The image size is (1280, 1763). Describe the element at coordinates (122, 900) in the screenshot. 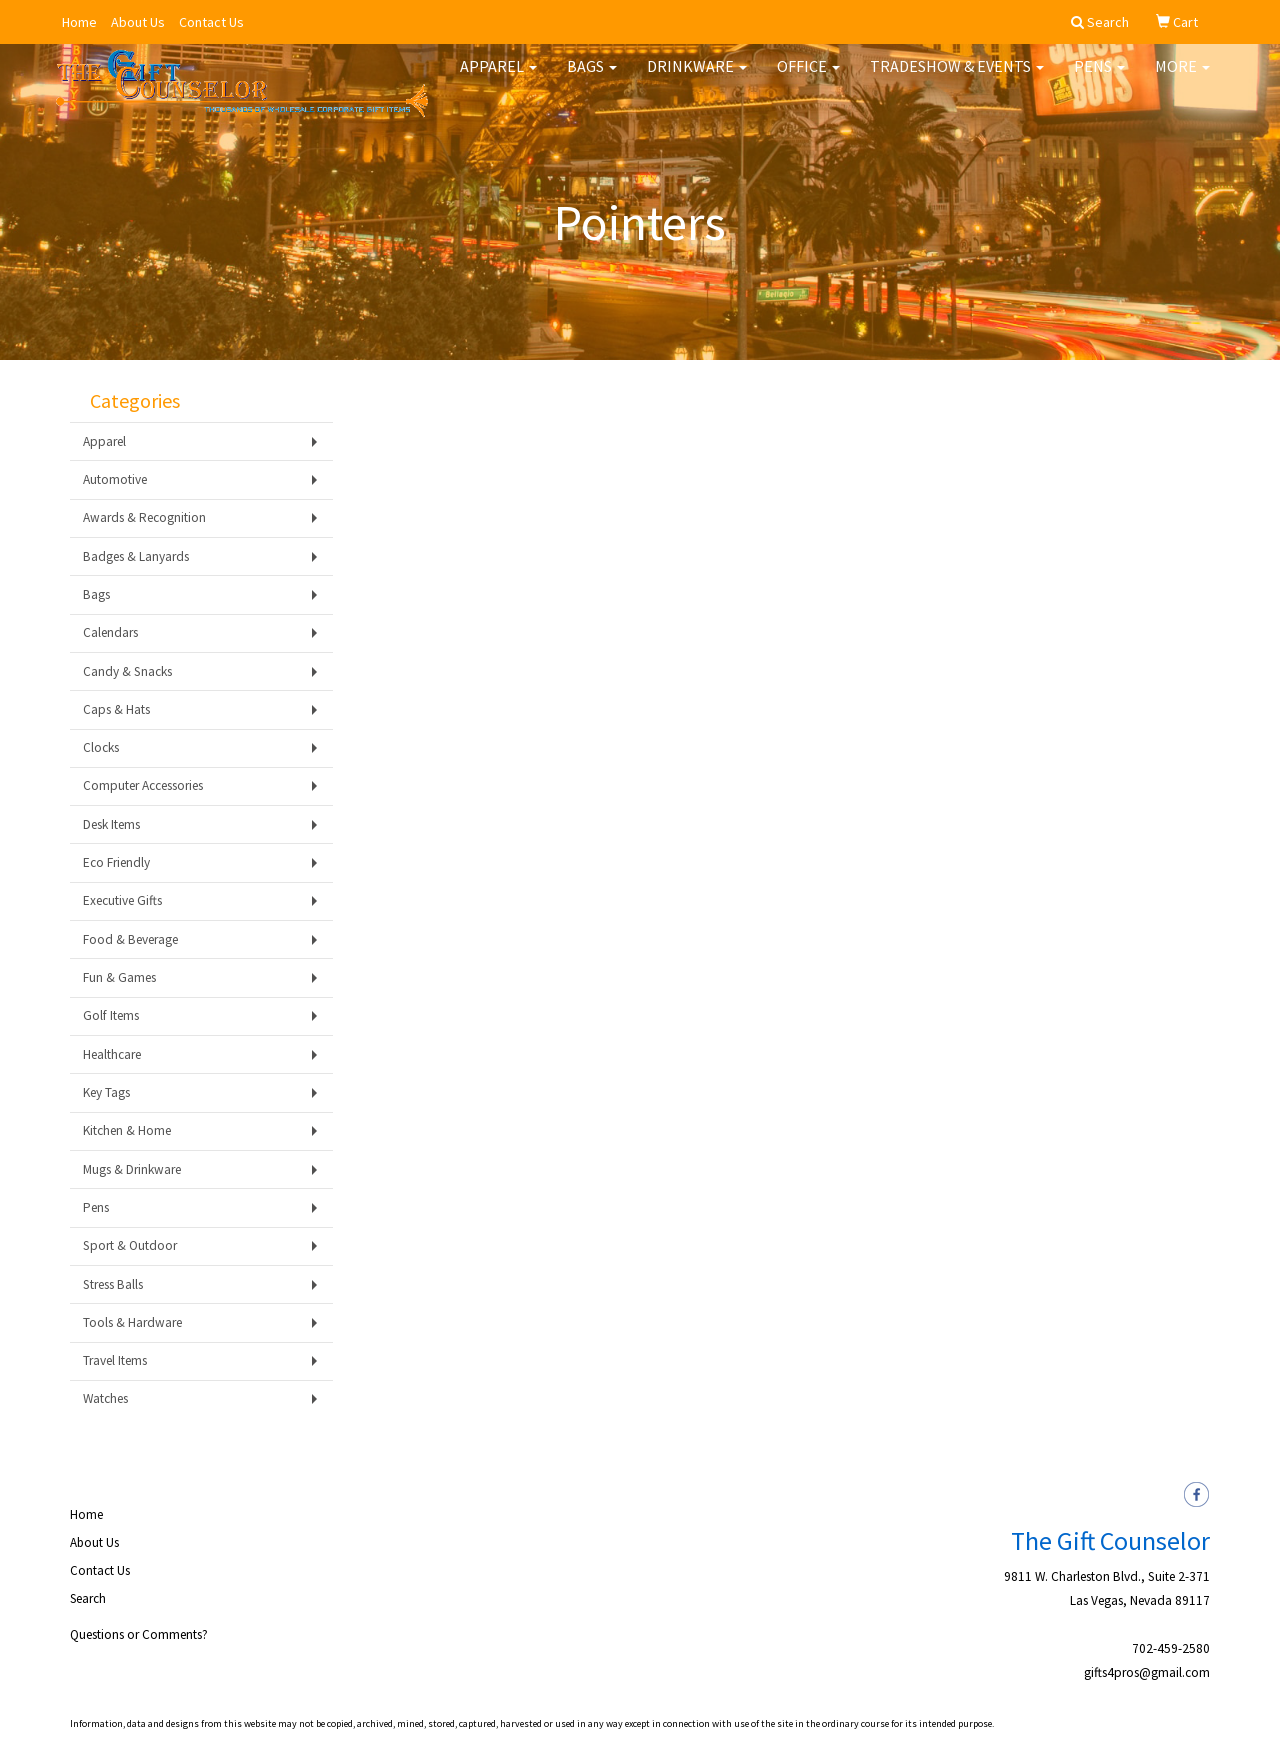

I see `Executive Gifts` at that location.